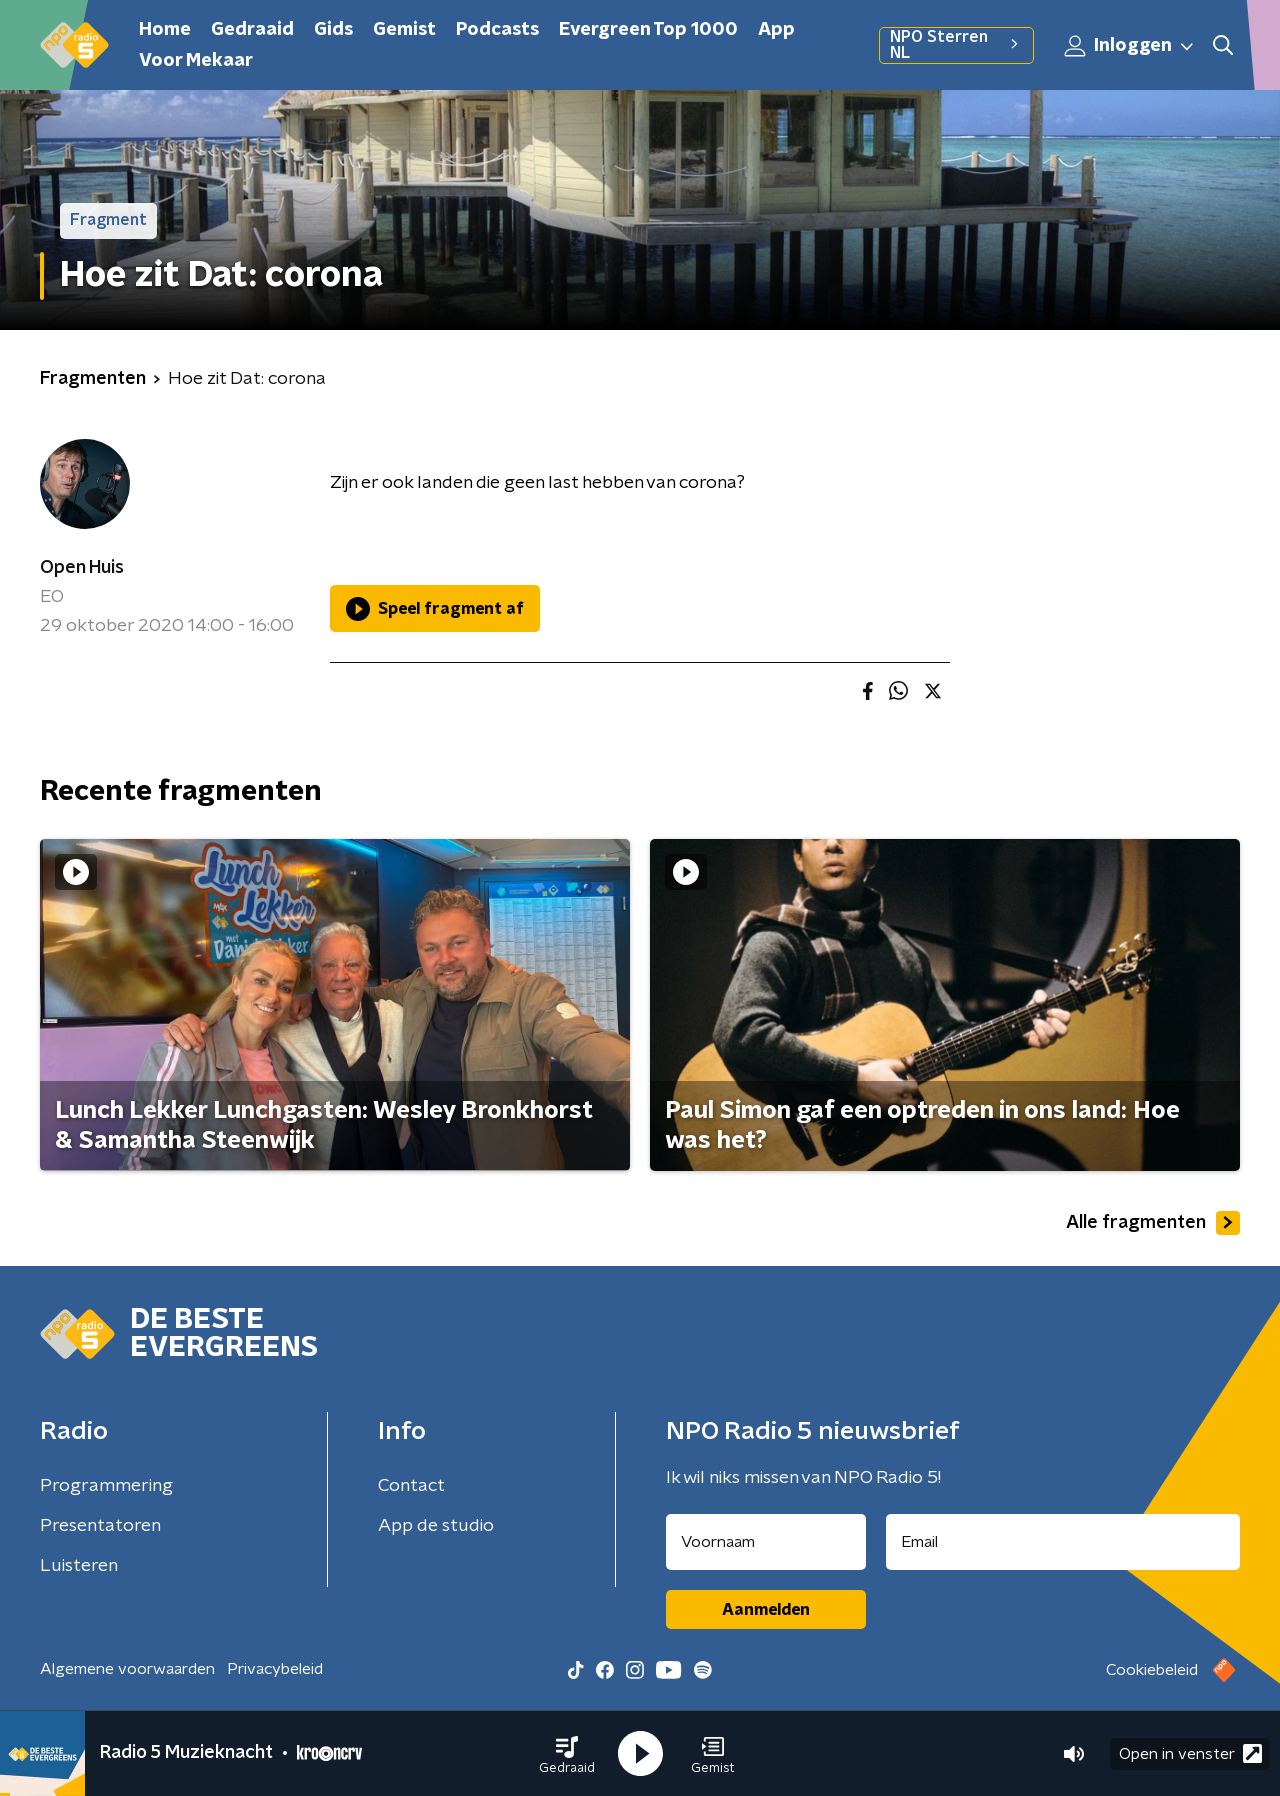 The height and width of the screenshot is (1796, 1280). Describe the element at coordinates (648, 30) in the screenshot. I see `Evergreen Top 1000` at that location.